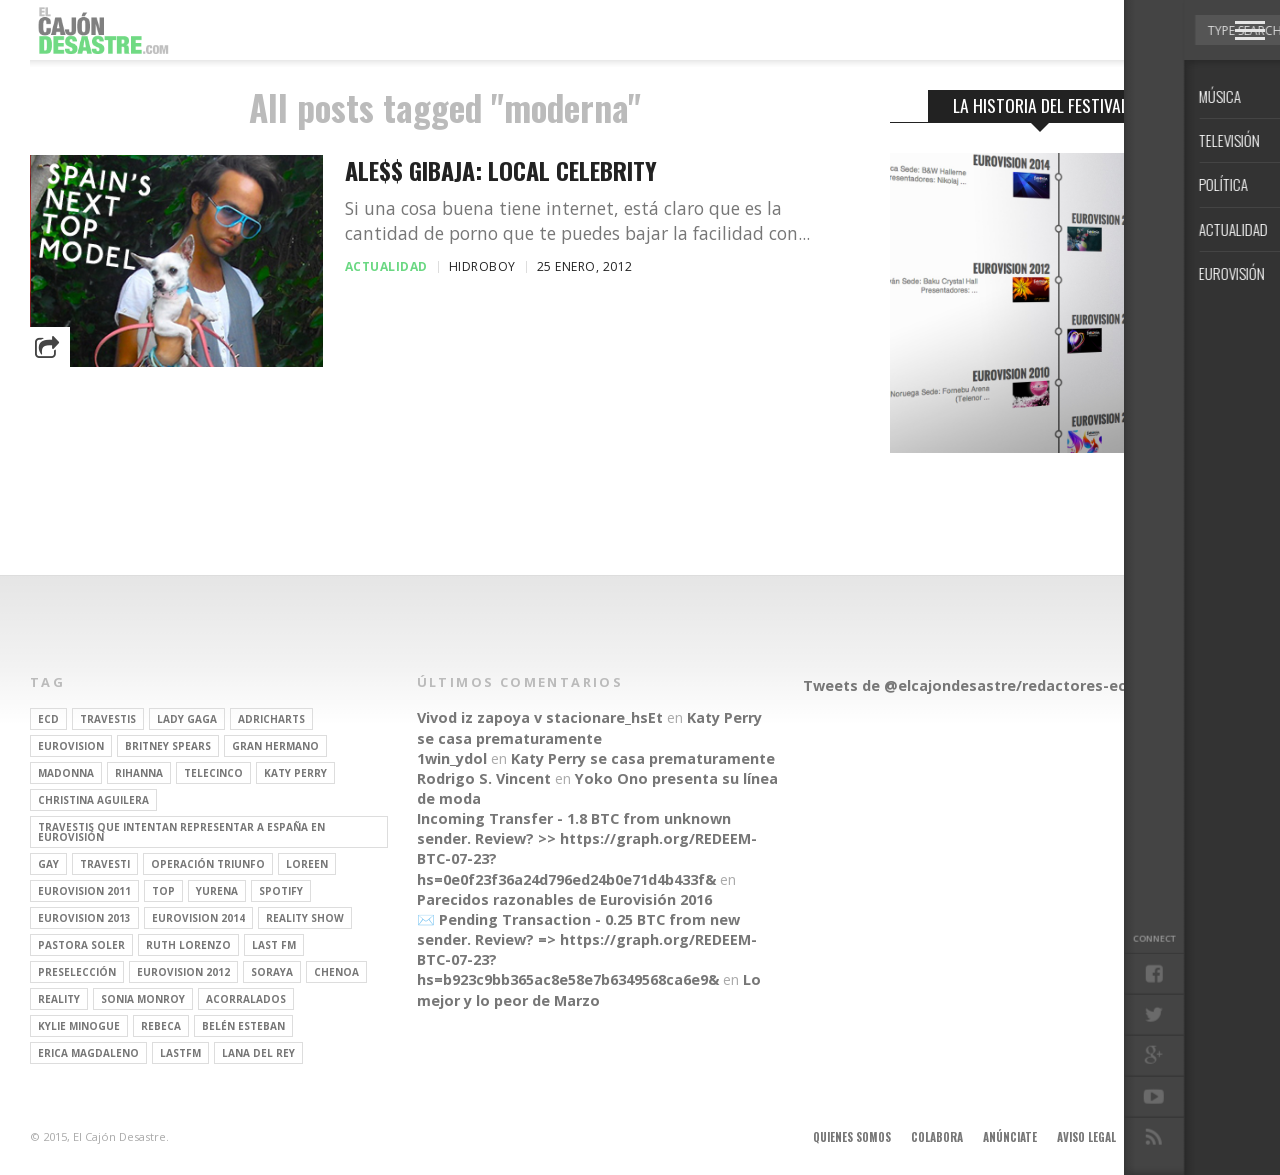  I want to click on top, so click(163, 891).